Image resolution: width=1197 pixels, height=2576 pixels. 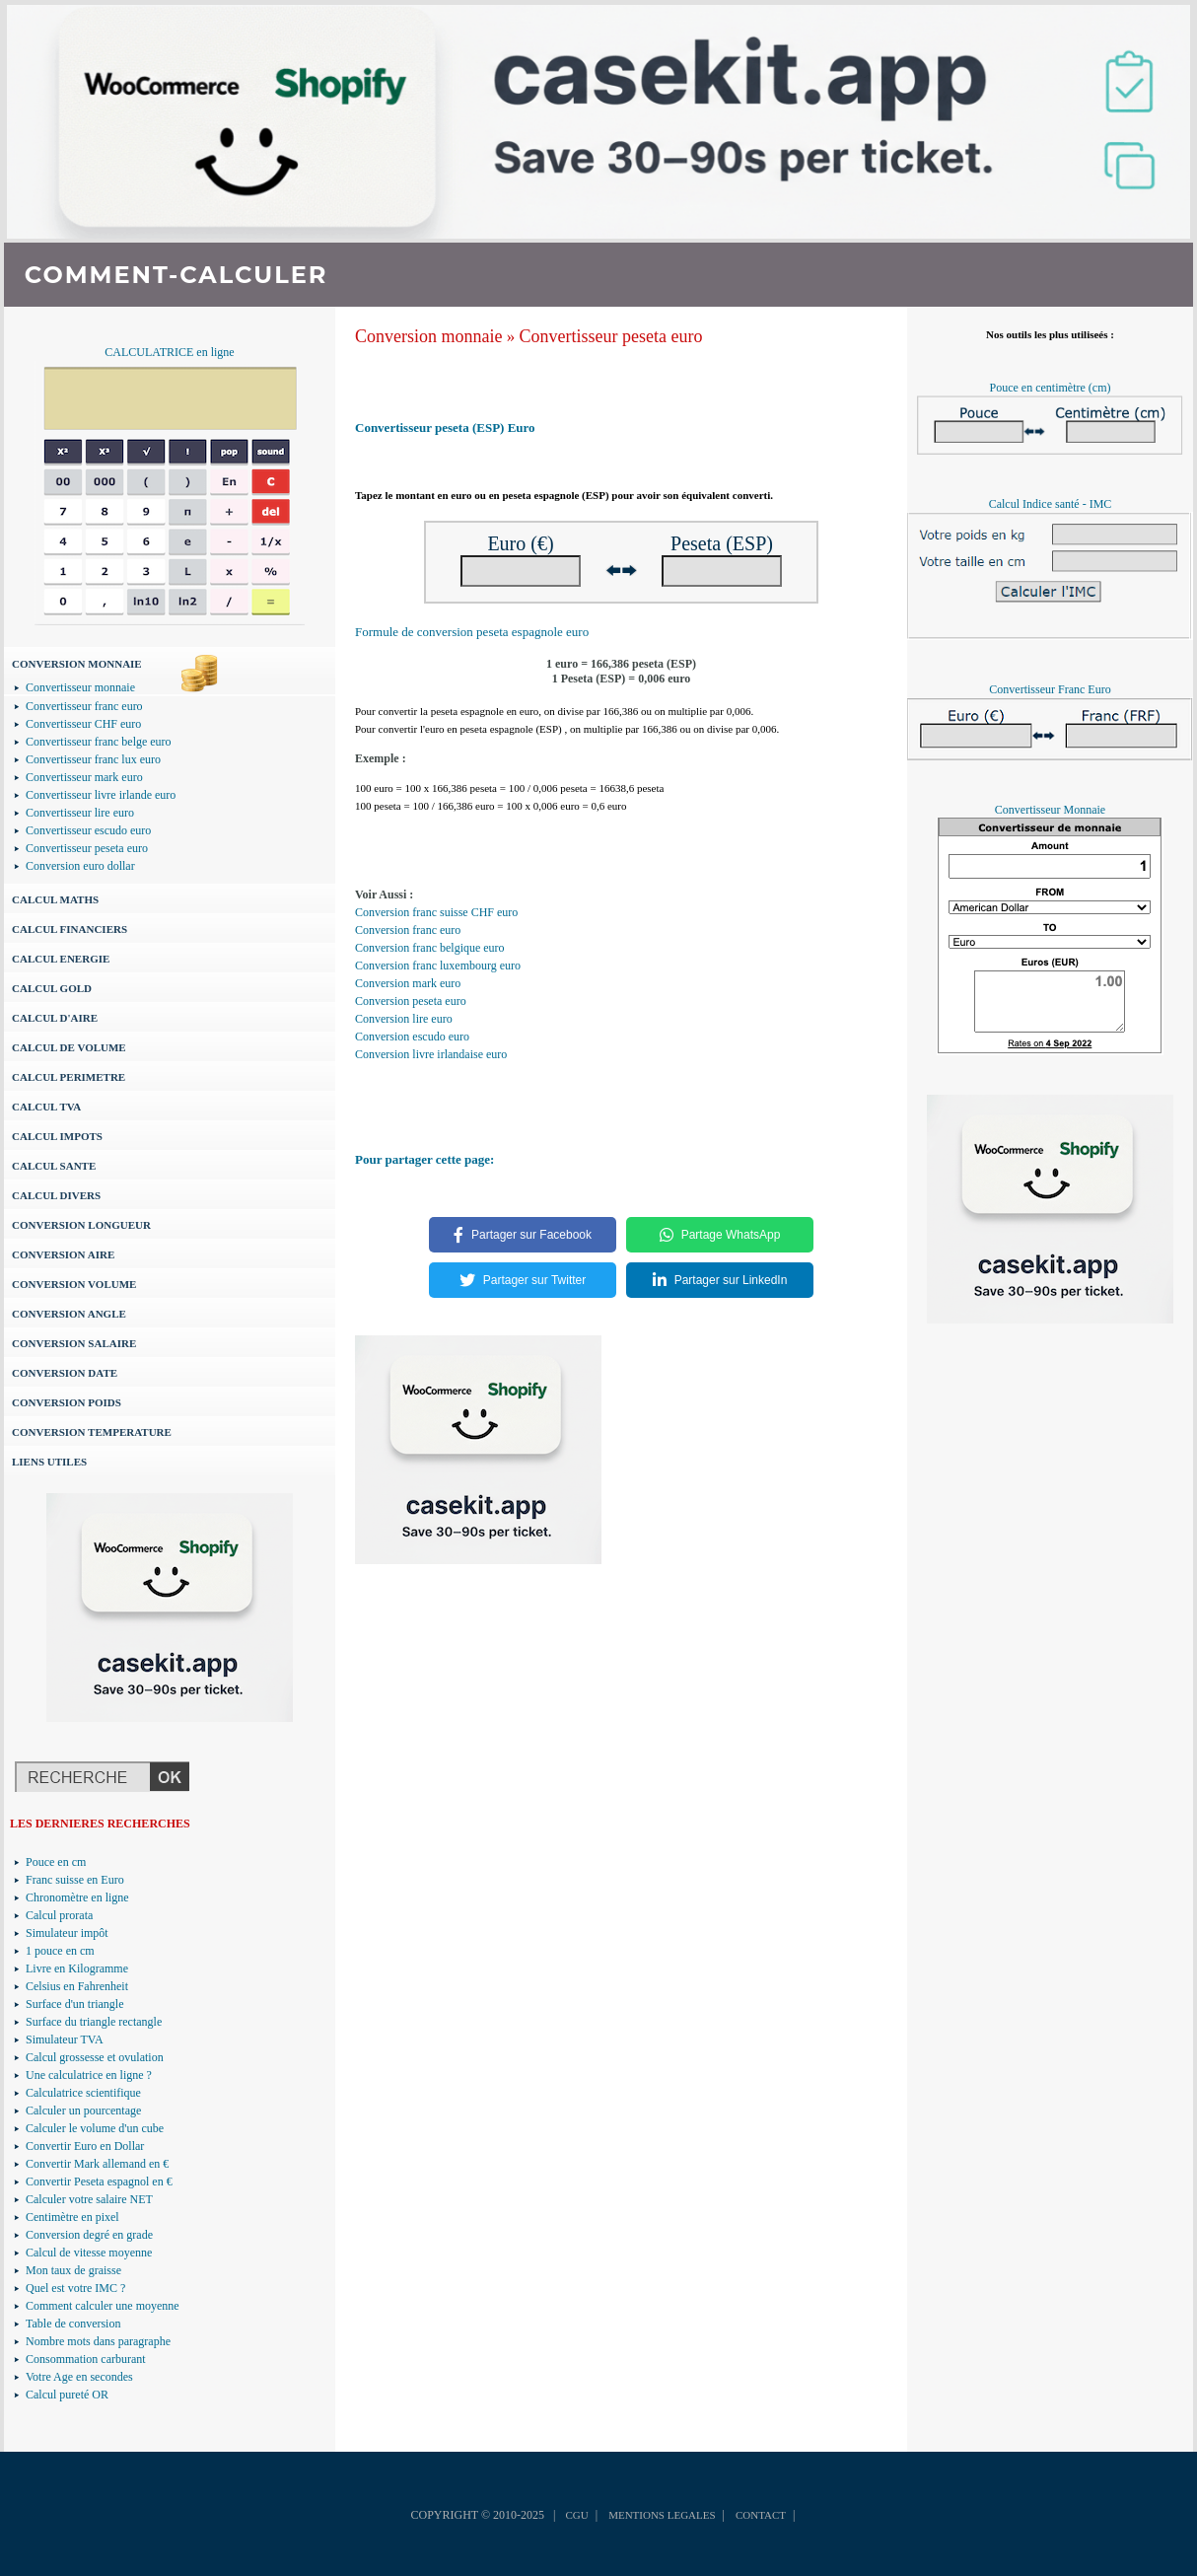 I want to click on CGU, so click(x=576, y=2515).